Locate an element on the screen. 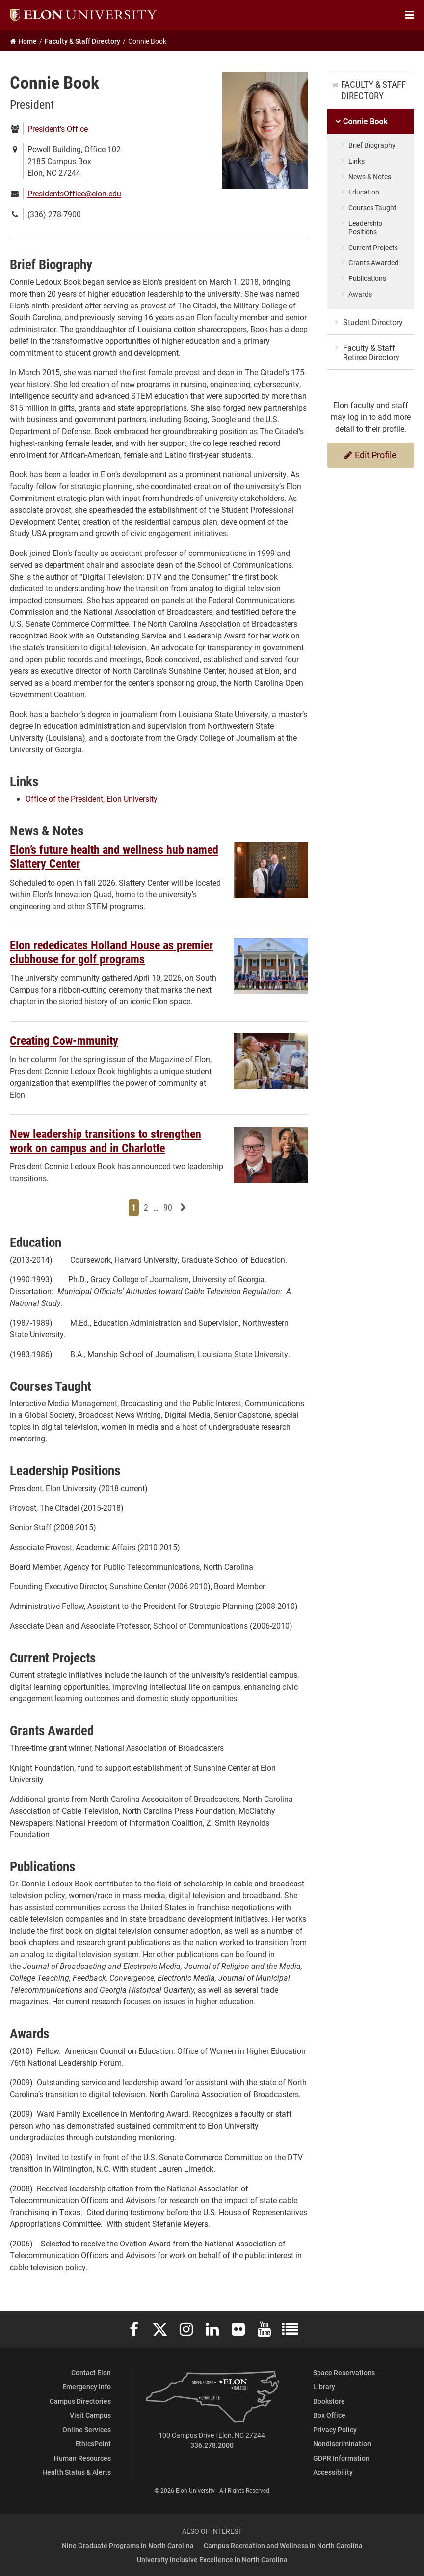 Image resolution: width=424 pixels, height=2576 pixels. Visit Campus is located at coordinates (90, 2415).